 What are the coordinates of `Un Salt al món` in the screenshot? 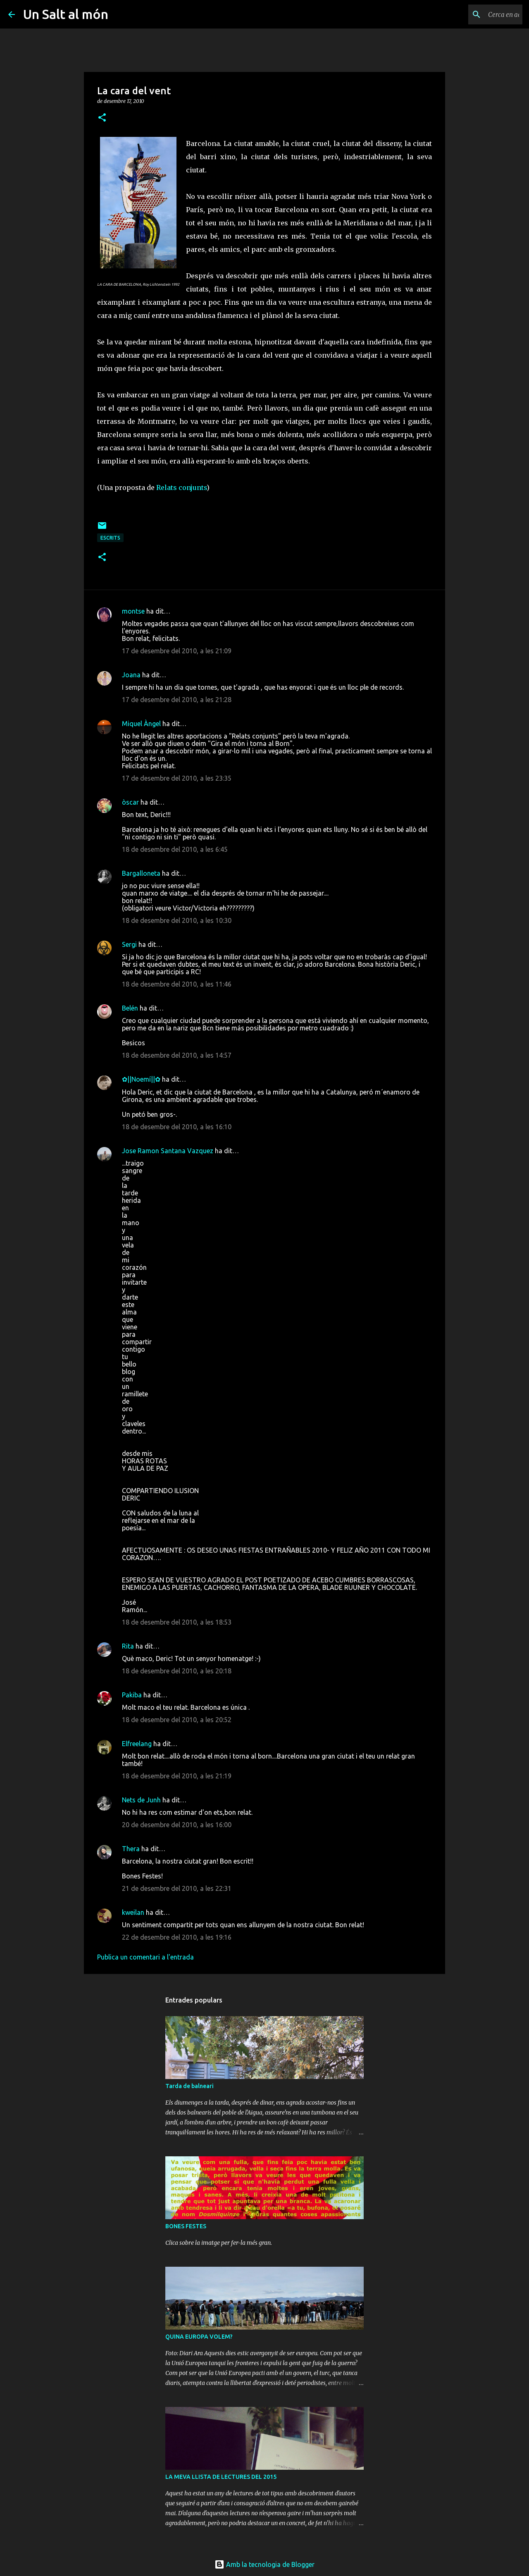 It's located at (65, 14).